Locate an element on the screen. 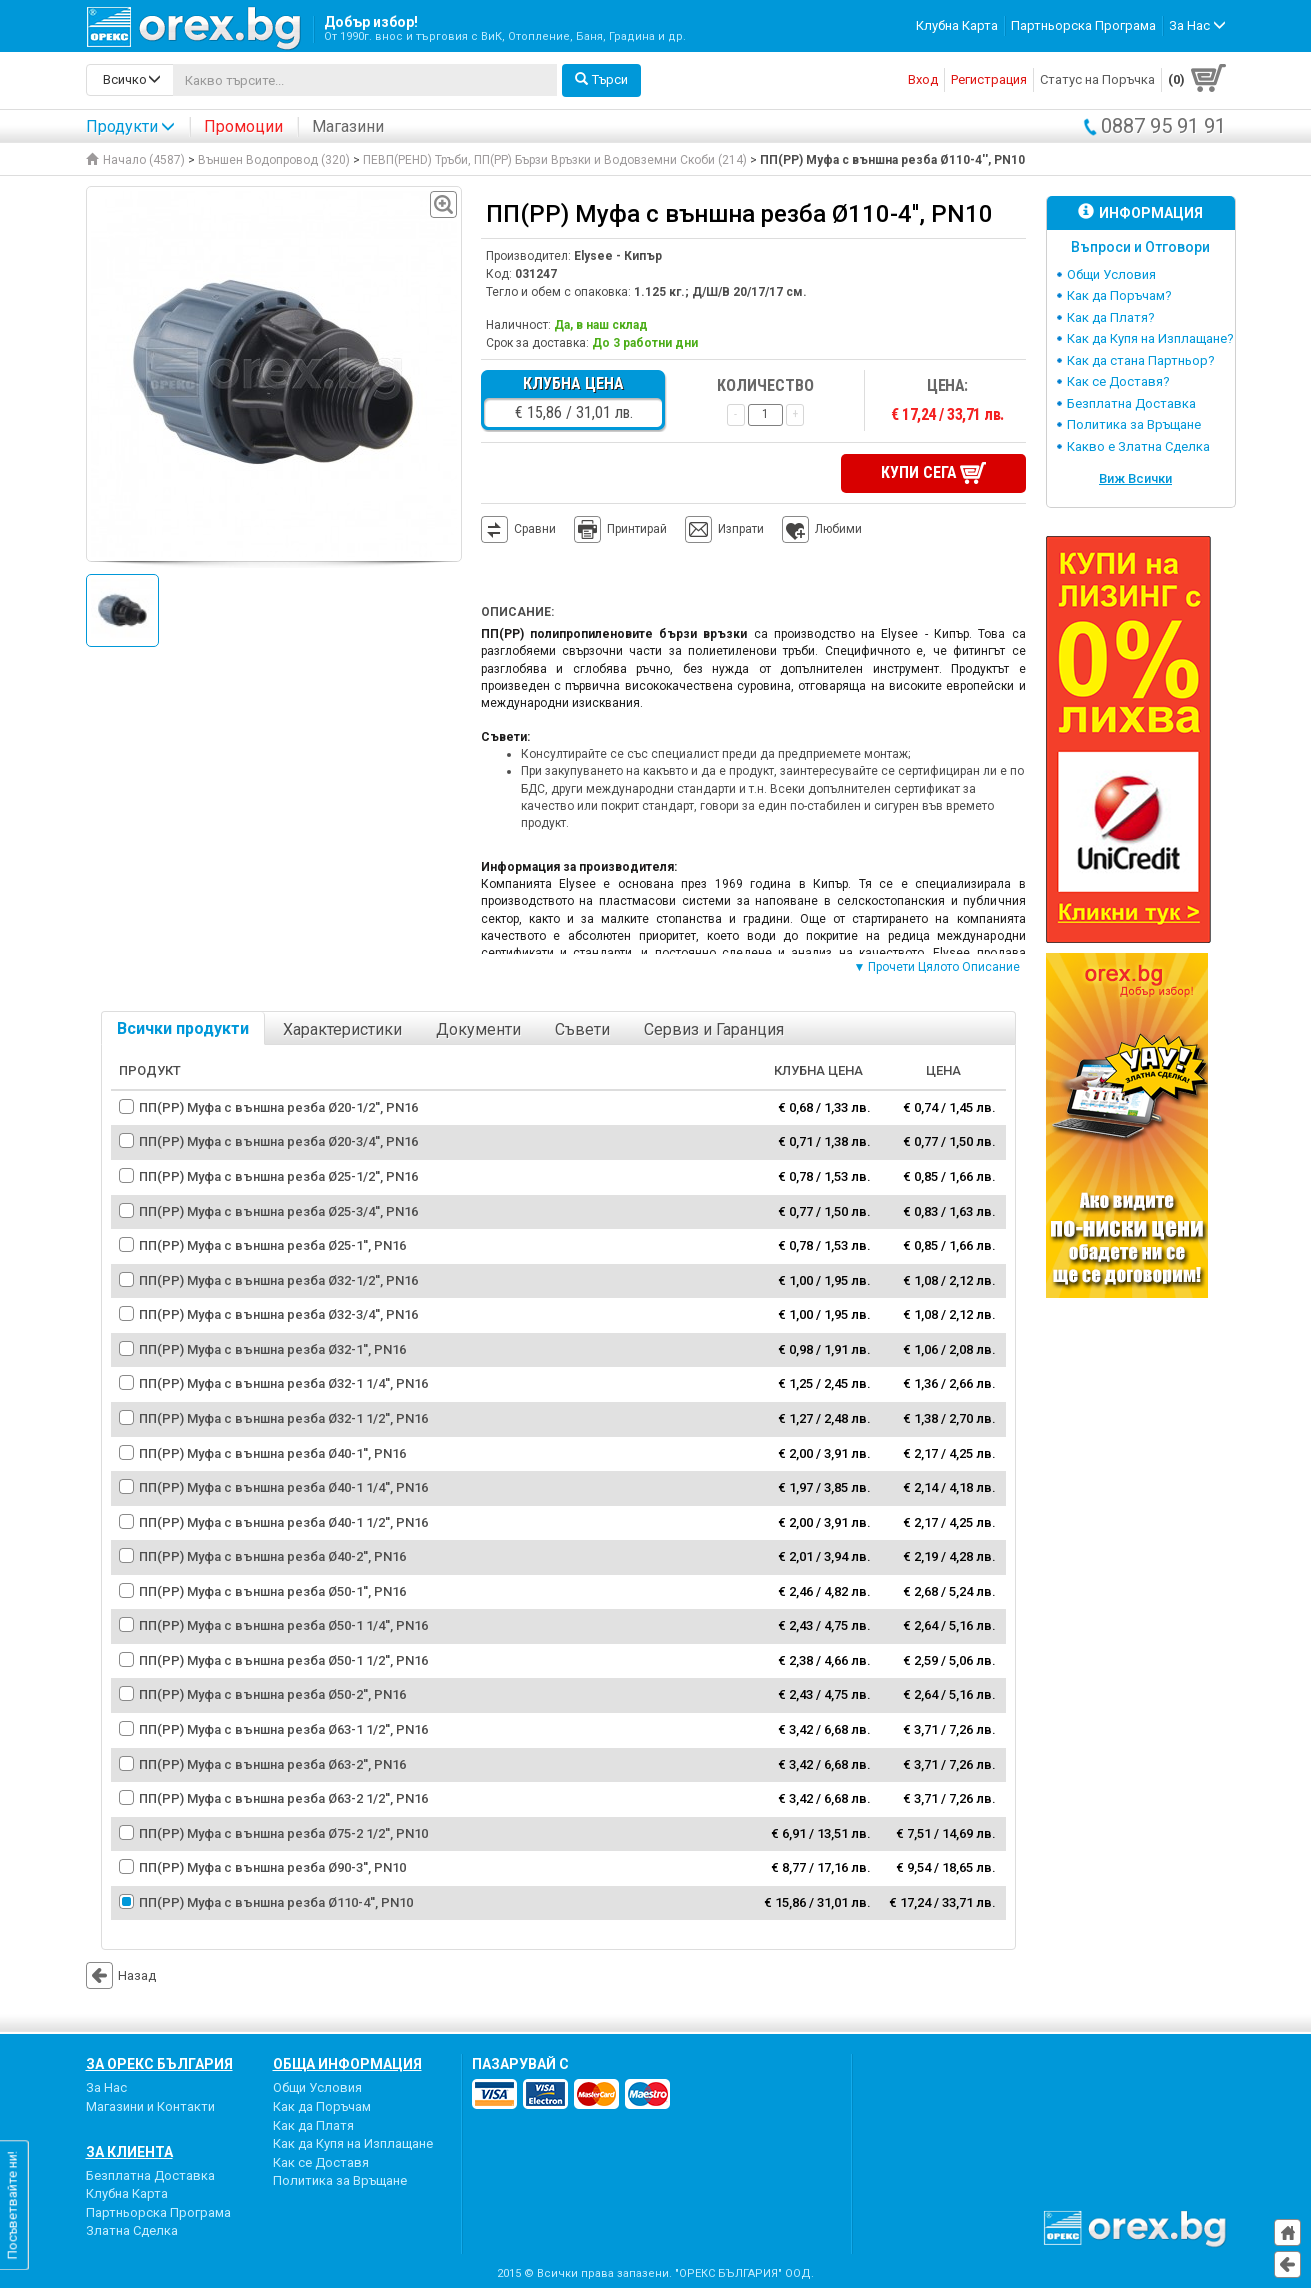 The width and height of the screenshot is (1311, 2288). ПП(PP) Муфа с външна резба Ø63-2'', PN16 is located at coordinates (272, 1762).